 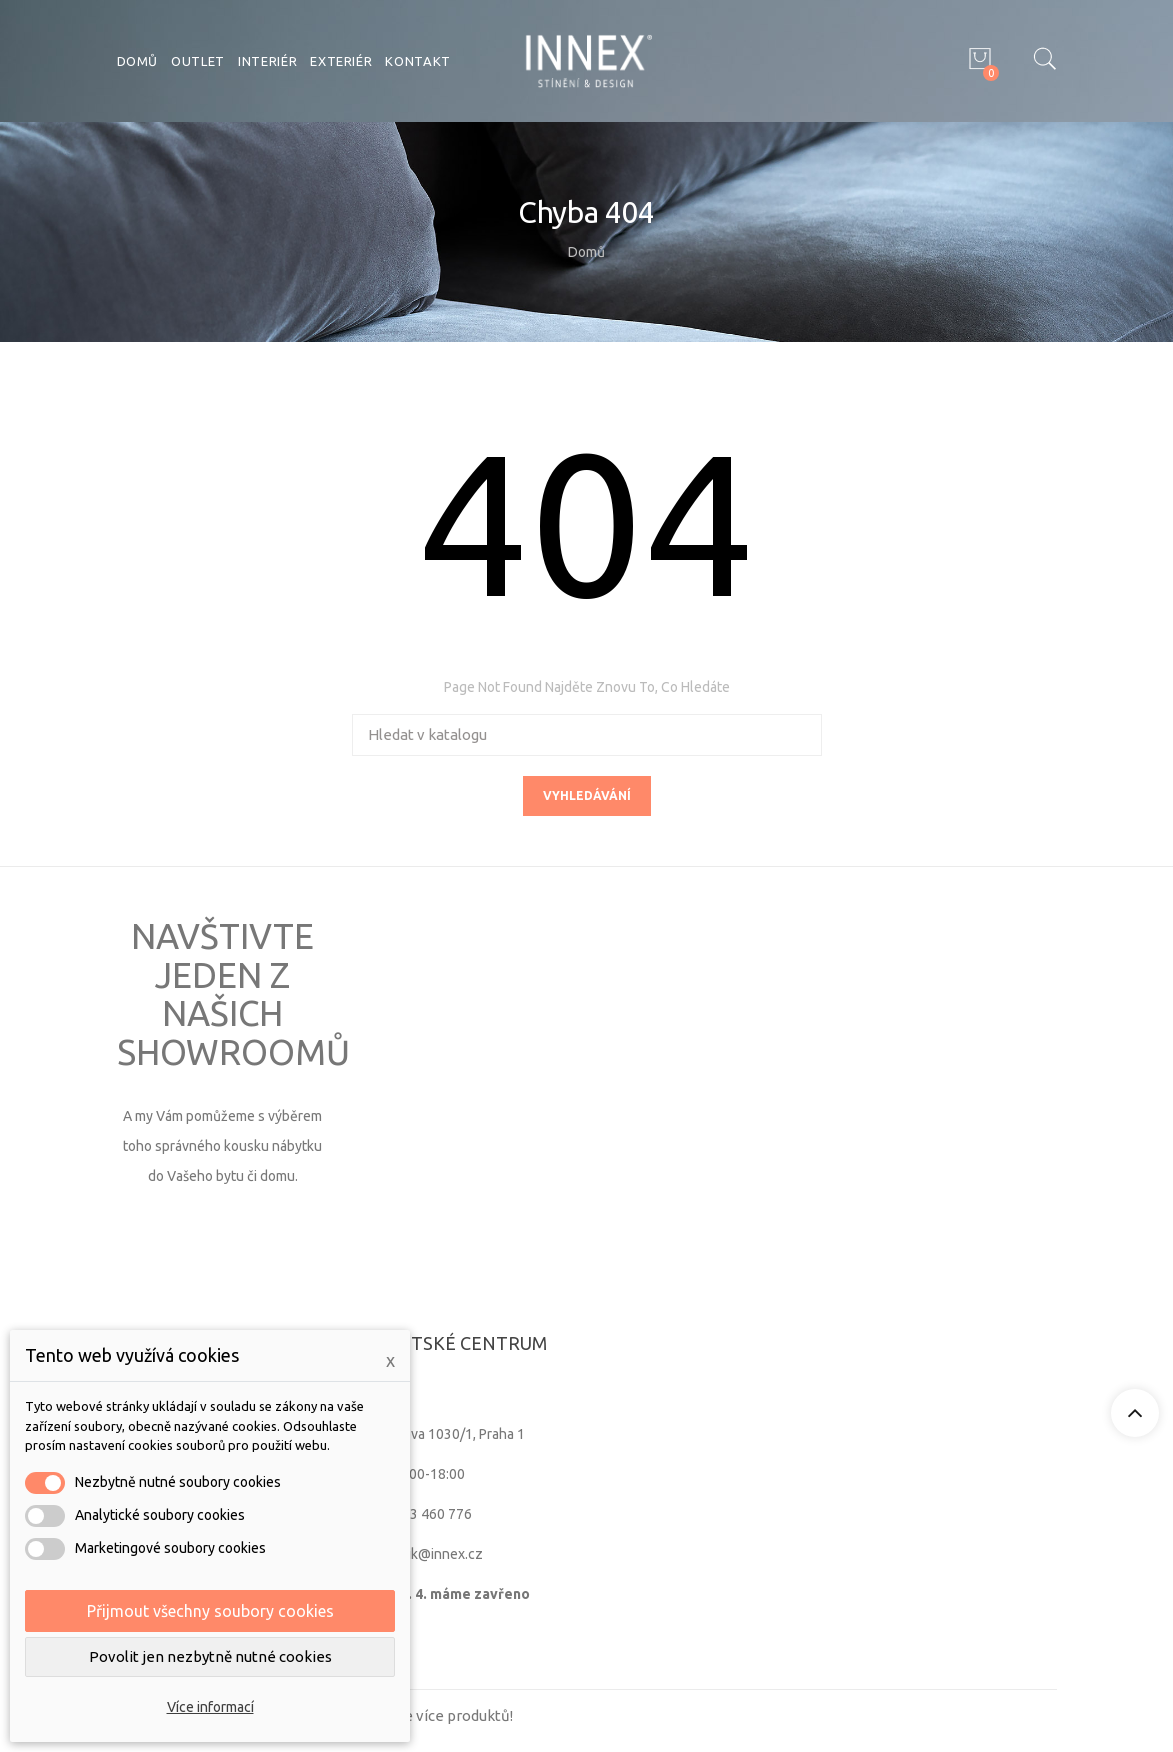 What do you see at coordinates (210, 1611) in the screenshot?
I see `Přijmout všechny soubory cookies` at bounding box center [210, 1611].